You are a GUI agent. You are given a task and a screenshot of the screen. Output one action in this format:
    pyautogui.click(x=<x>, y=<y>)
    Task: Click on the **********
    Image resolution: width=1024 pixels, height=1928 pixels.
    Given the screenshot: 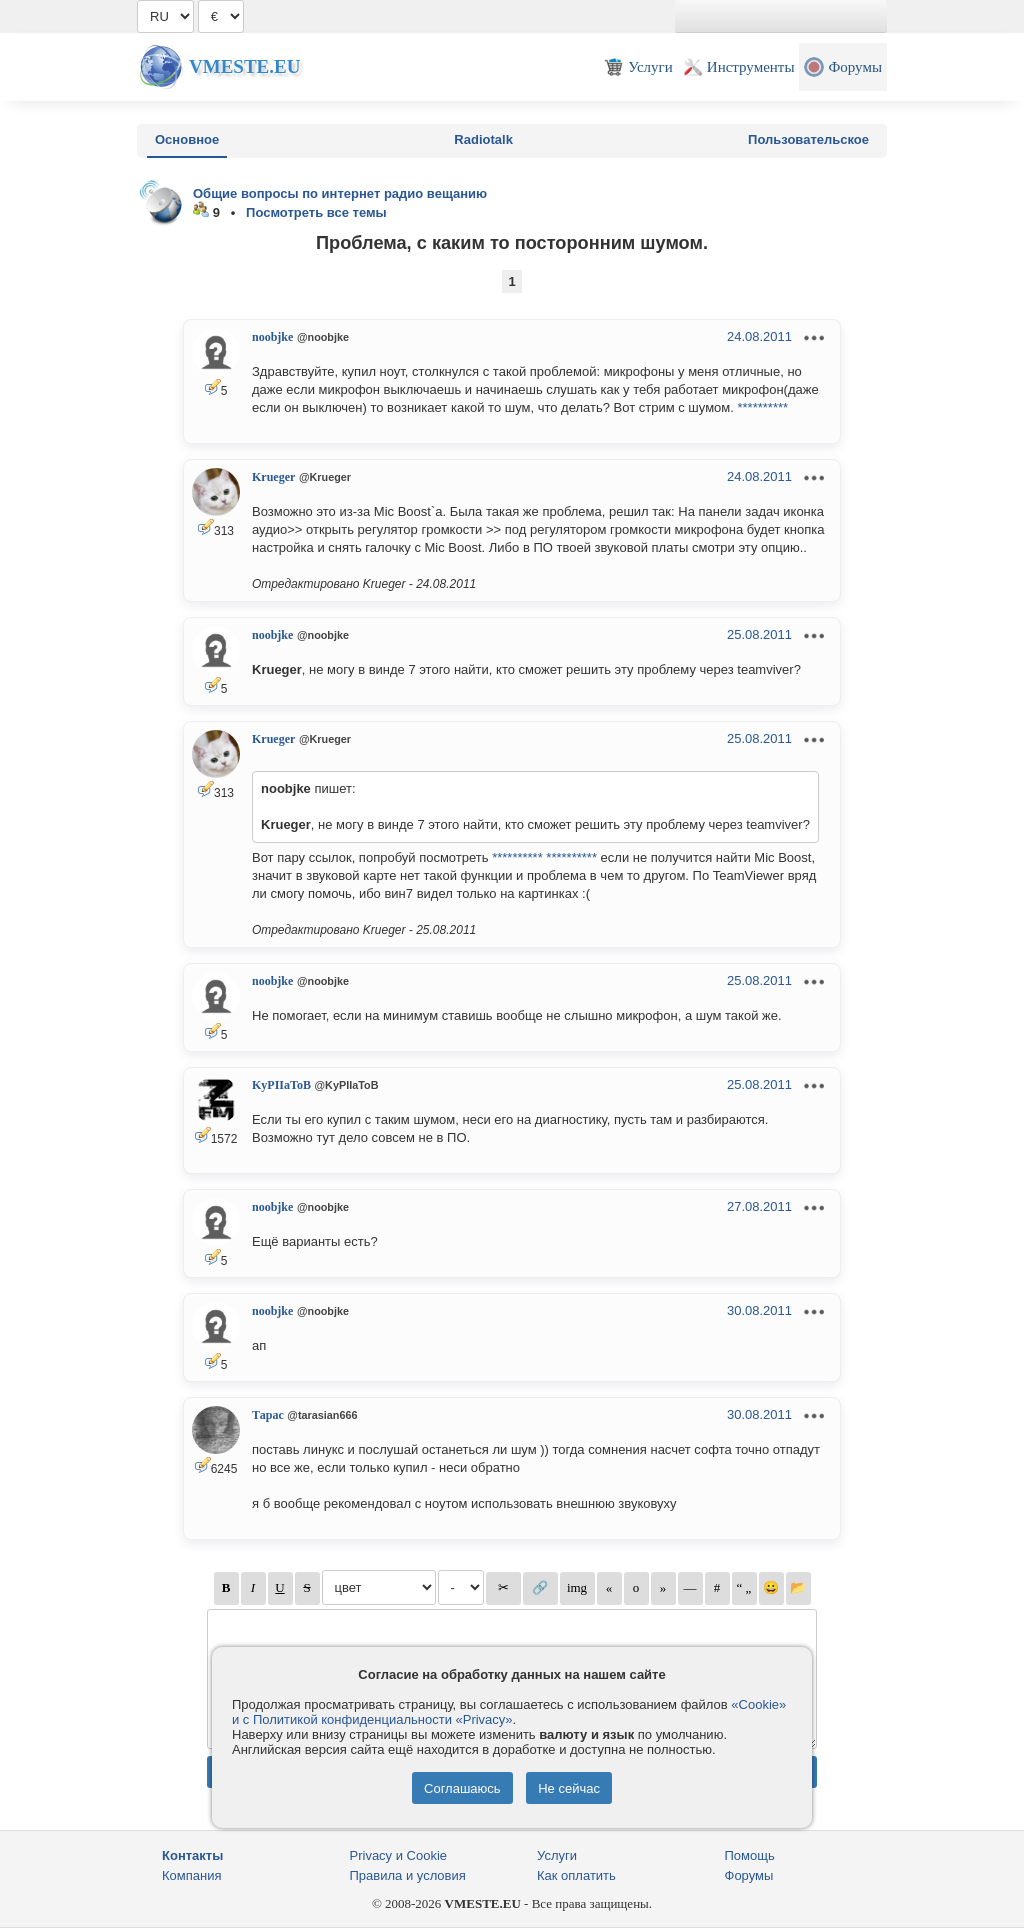 What is the action you would take?
    pyautogui.click(x=762, y=407)
    